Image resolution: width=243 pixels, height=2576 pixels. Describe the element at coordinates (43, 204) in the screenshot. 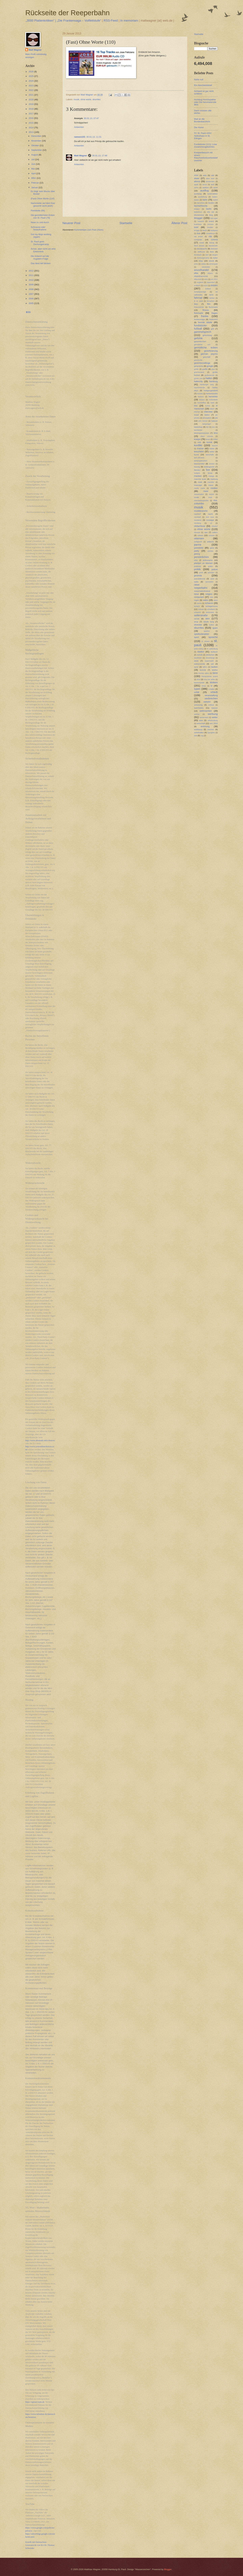

I see `Nachmieter auf dem Kiez gesucht! (echt jetzt!)` at that location.